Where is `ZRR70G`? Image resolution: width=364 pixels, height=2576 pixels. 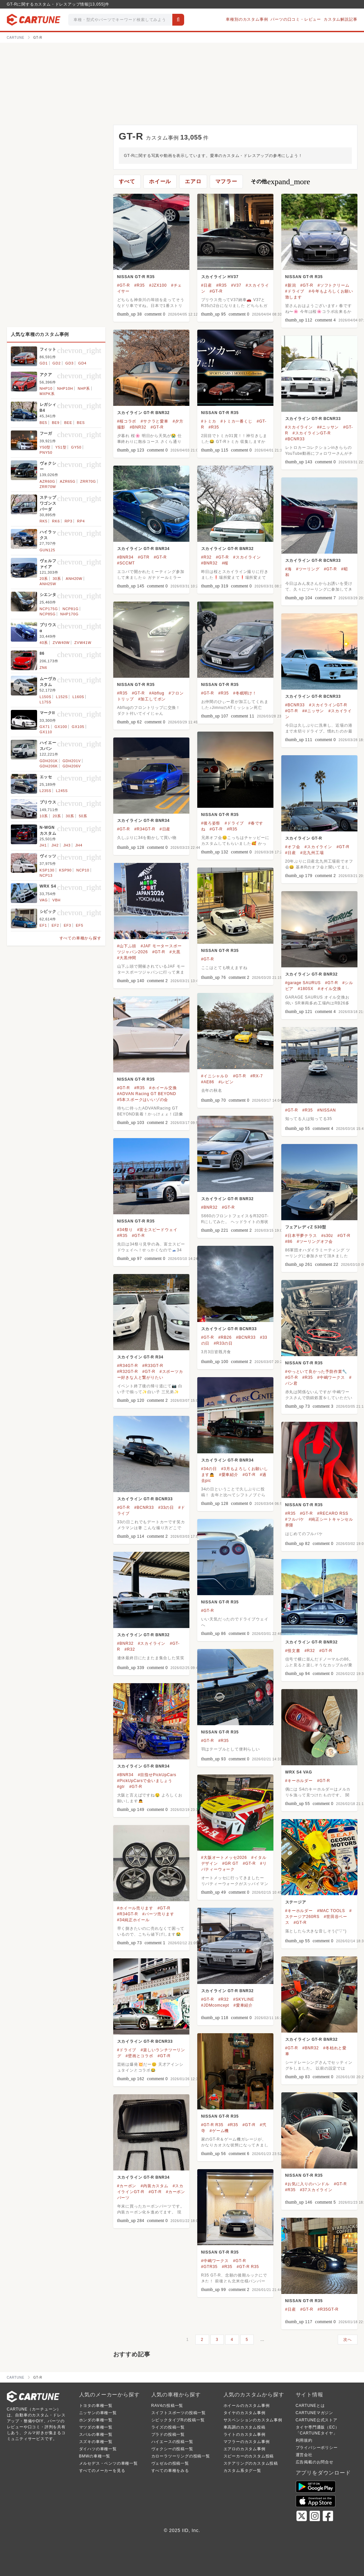 ZRR70G is located at coordinates (88, 481).